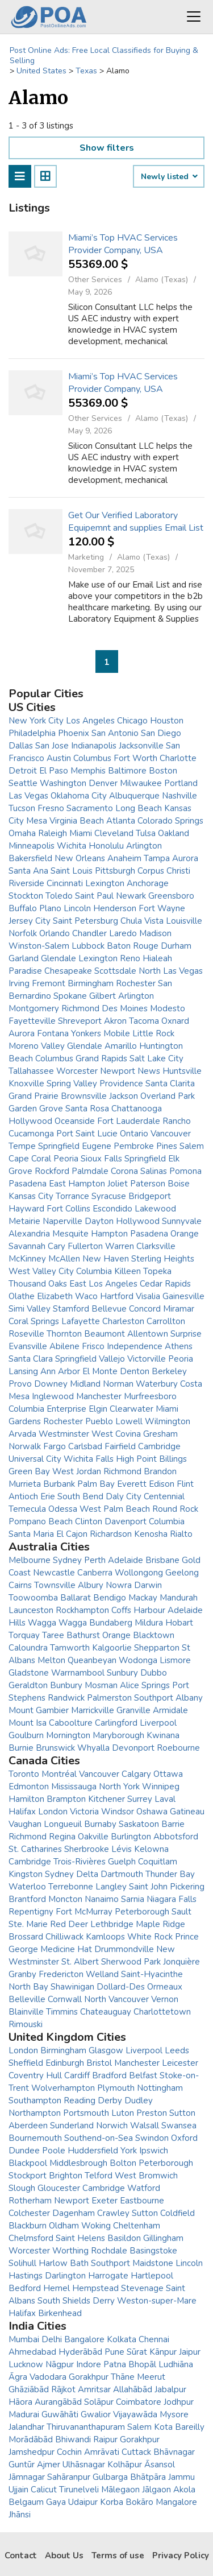 This screenshot has height=2576, width=213. What do you see at coordinates (83, 1635) in the screenshot?
I see `Bathurst` at bounding box center [83, 1635].